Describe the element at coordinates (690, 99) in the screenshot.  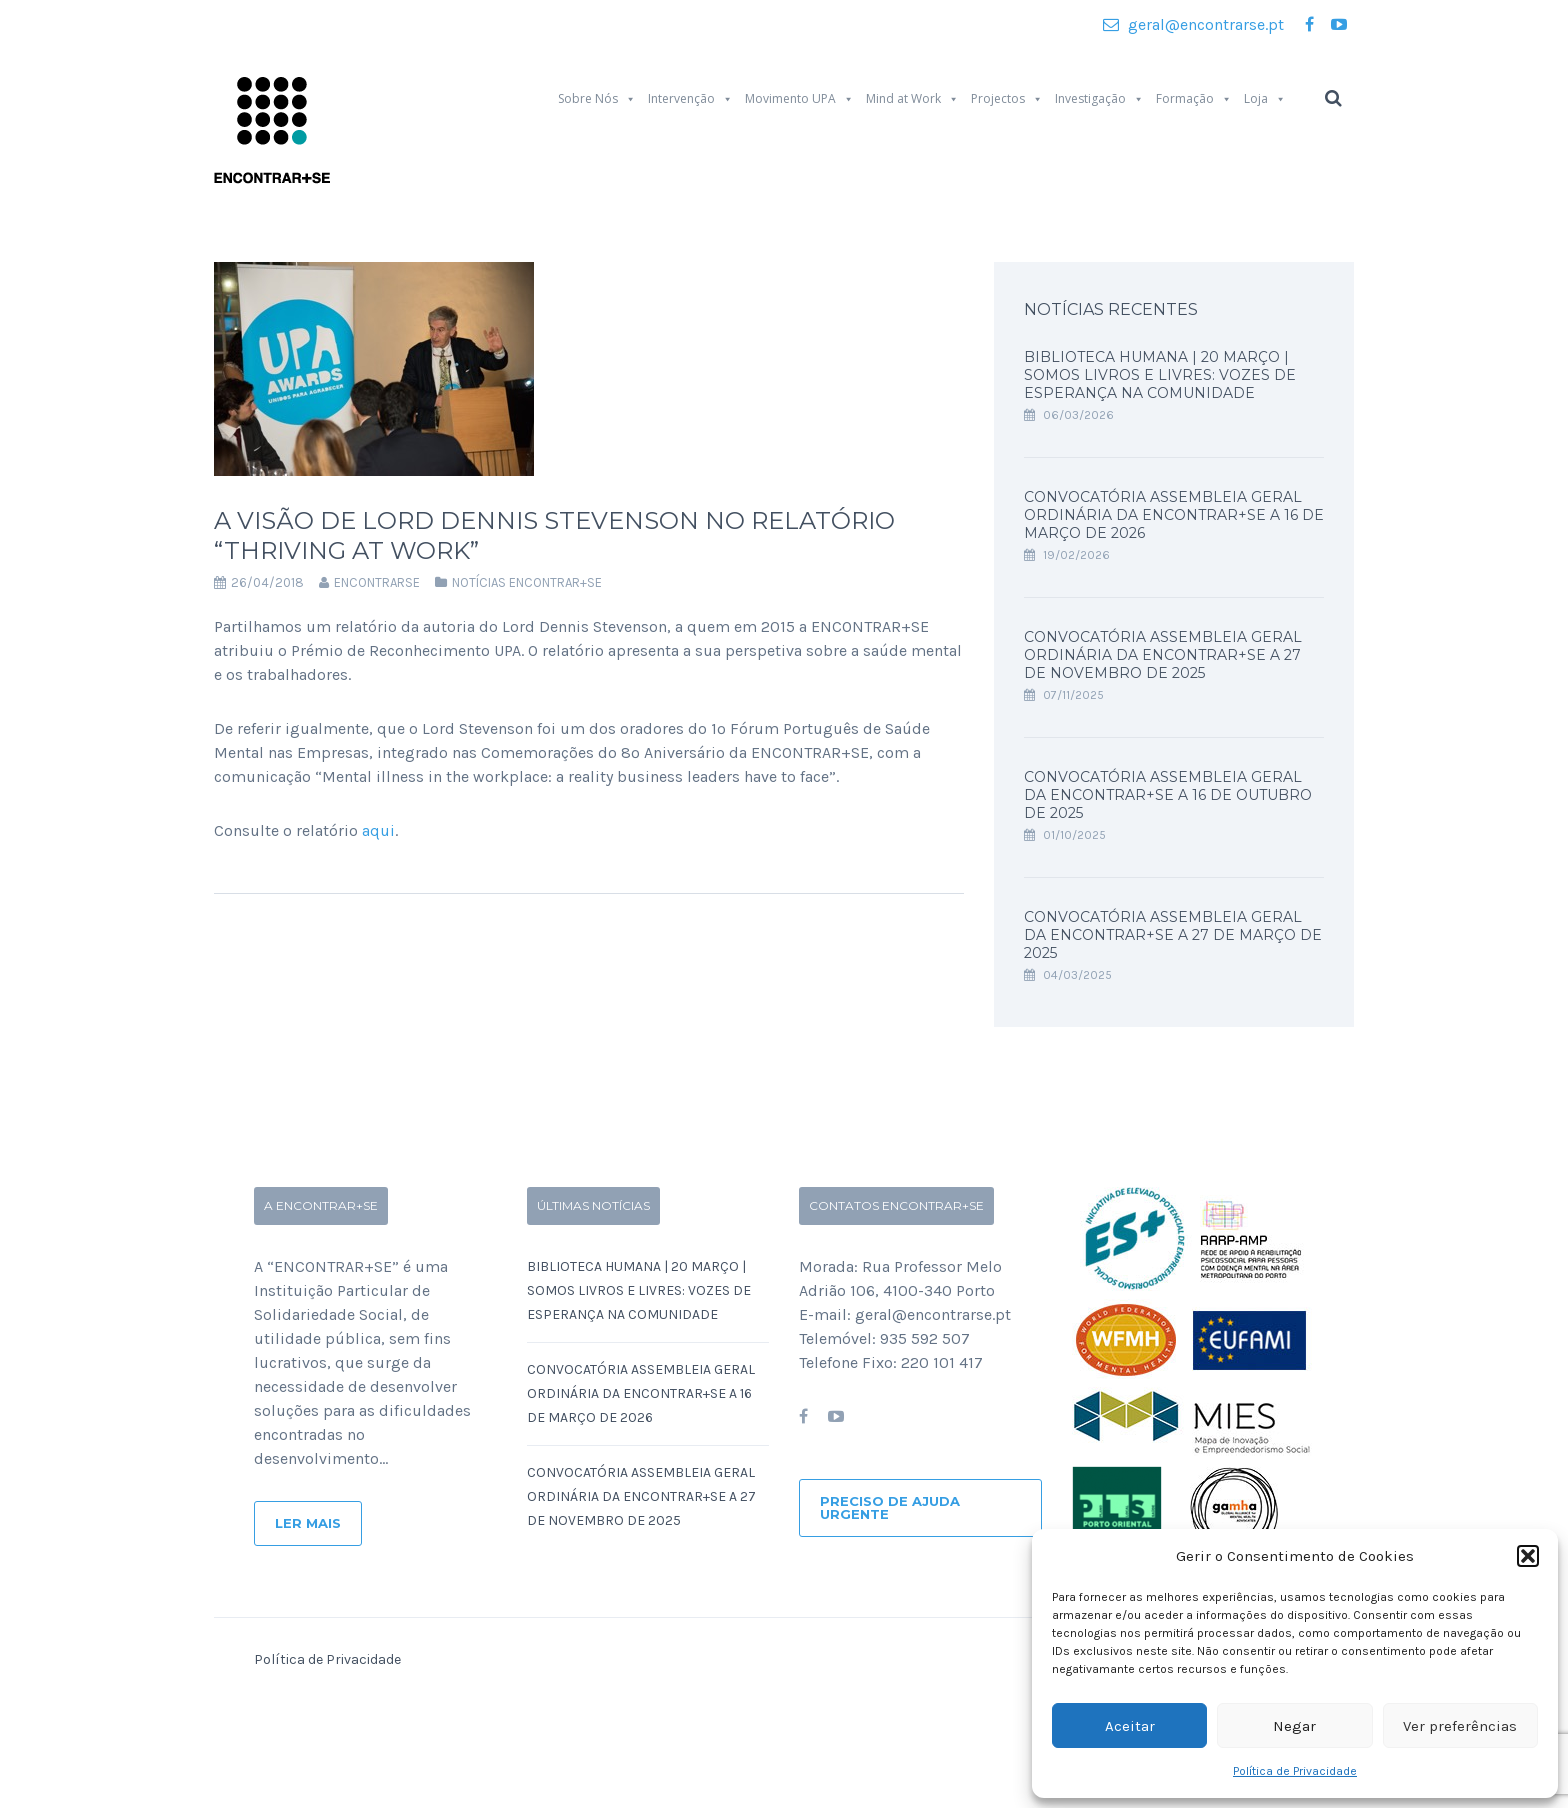
I see `Intervenção` at that location.